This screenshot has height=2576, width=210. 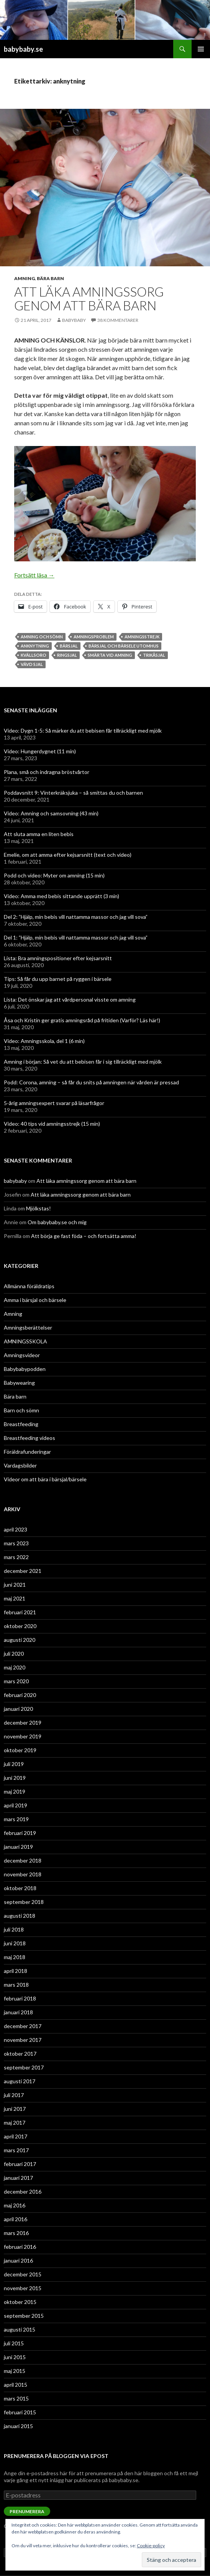 What do you see at coordinates (24, 1902) in the screenshot?
I see `september 2018` at bounding box center [24, 1902].